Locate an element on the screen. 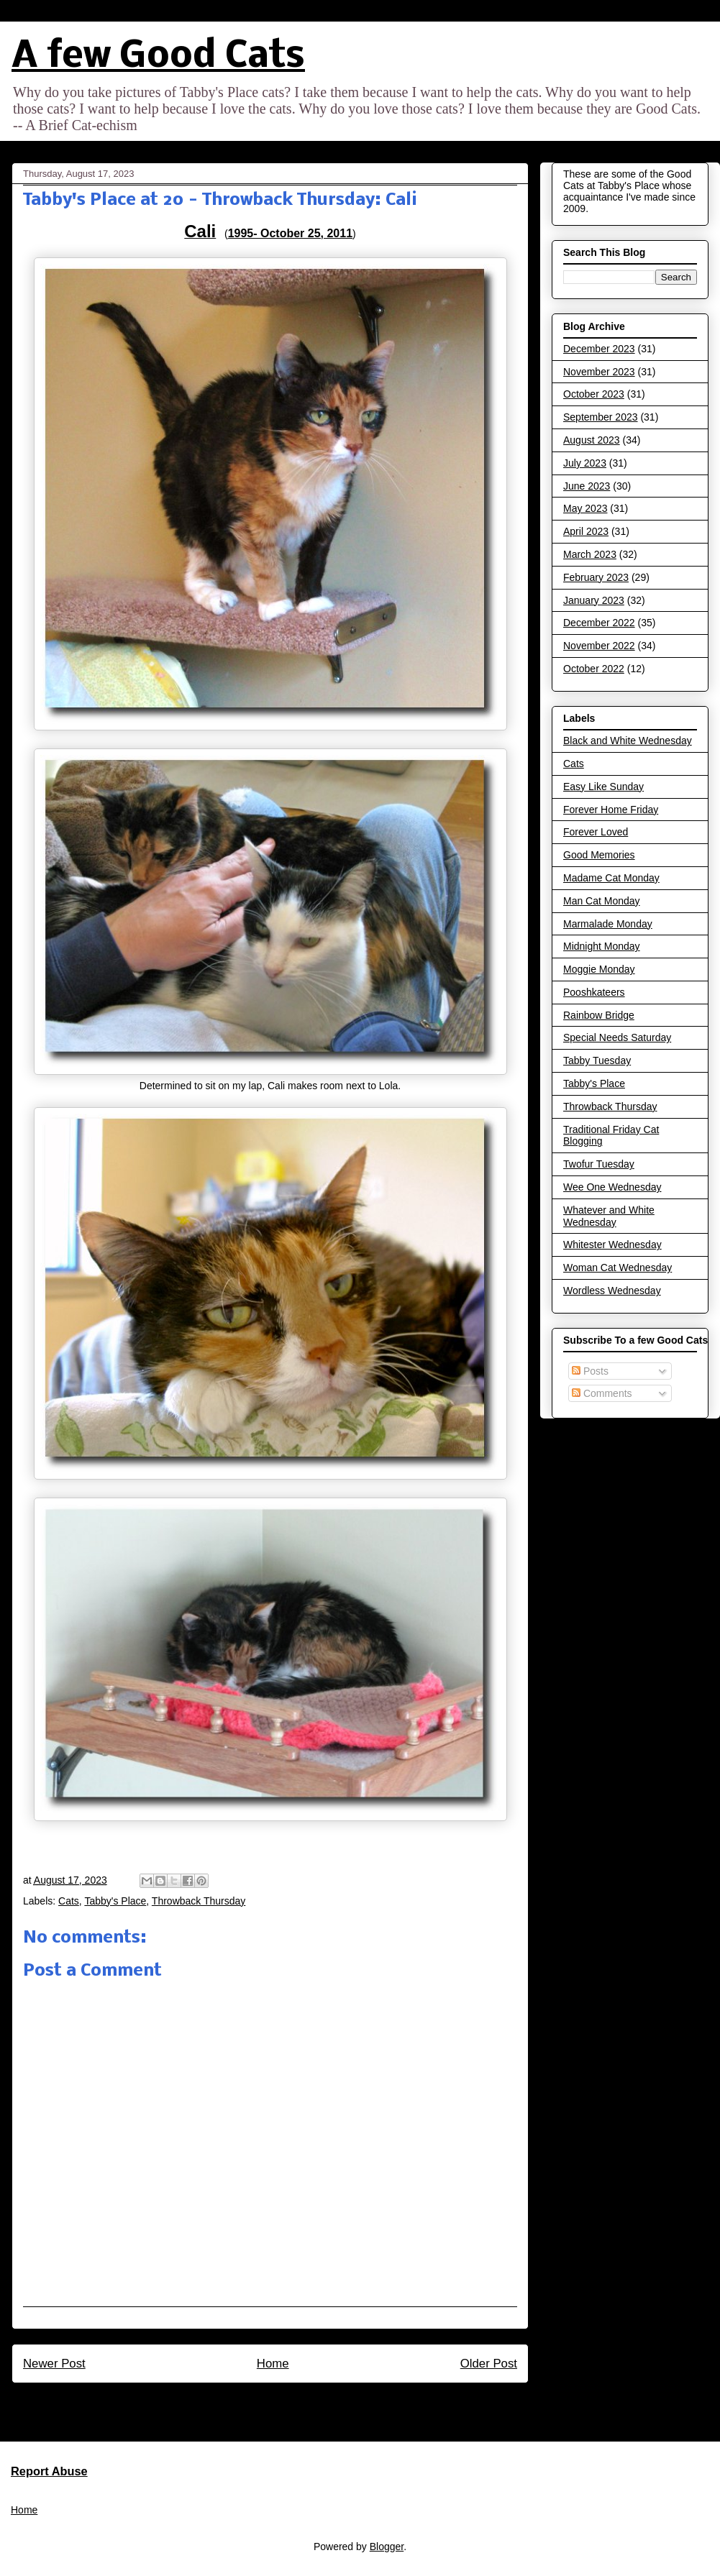 The width and height of the screenshot is (720, 2576). Tabby Tuesday is located at coordinates (597, 1060).